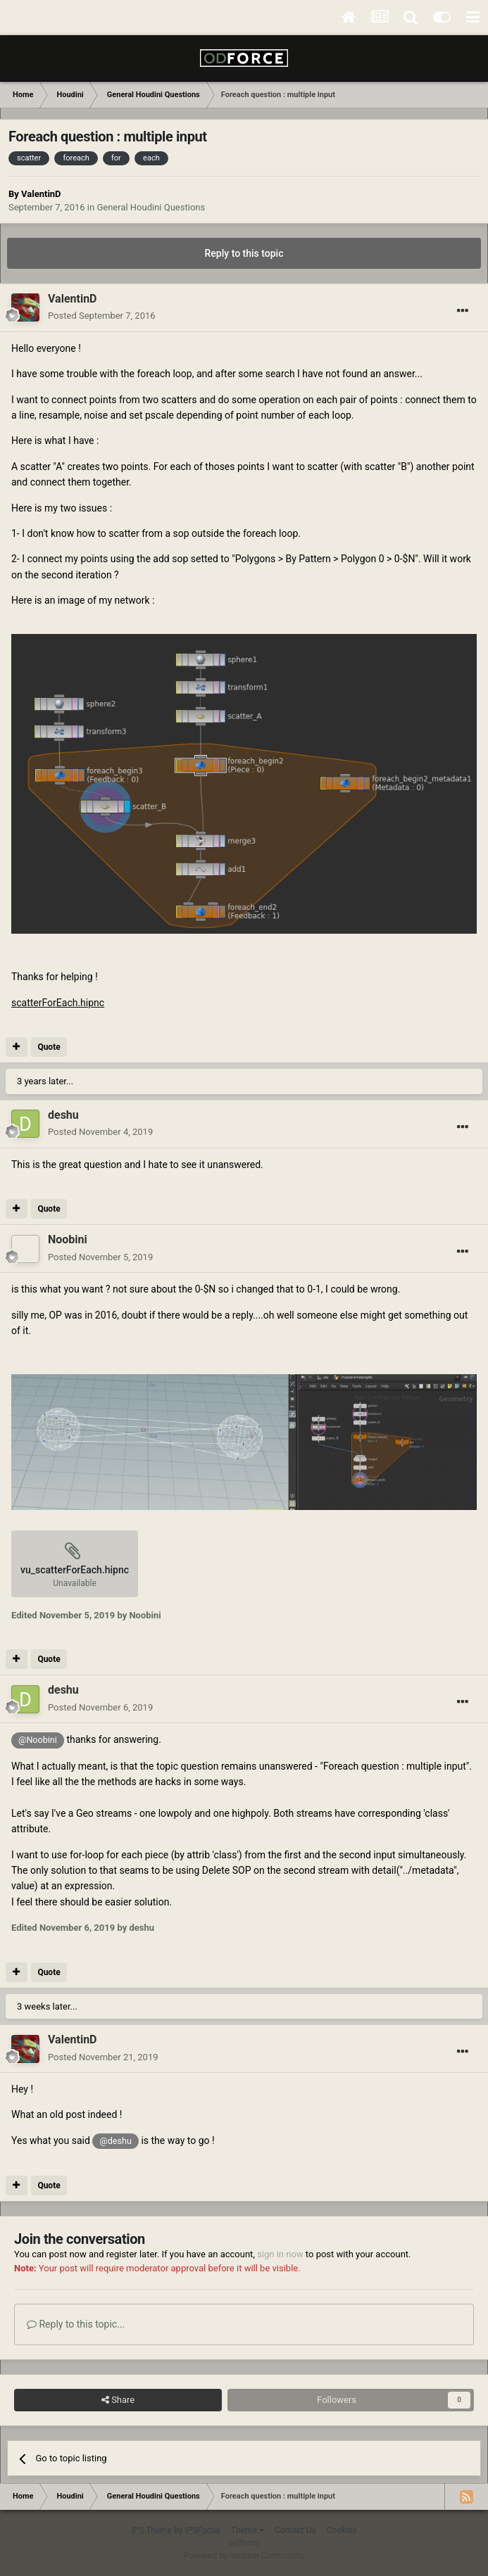 This screenshot has height=2576, width=488. I want to click on Contact Us, so click(295, 2530).